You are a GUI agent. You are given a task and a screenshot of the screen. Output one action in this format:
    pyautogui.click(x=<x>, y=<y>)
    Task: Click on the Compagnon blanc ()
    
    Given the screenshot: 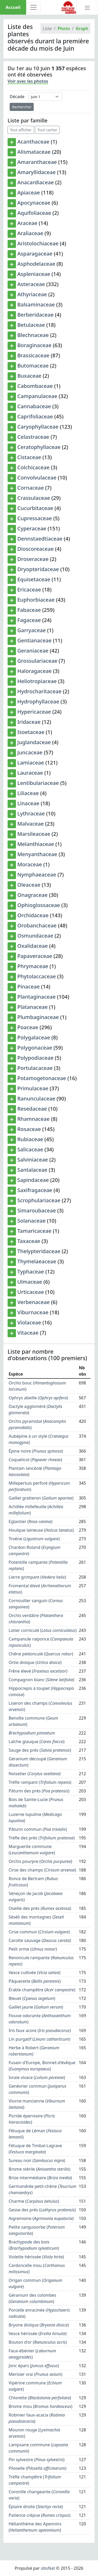 What is the action you would take?
    pyautogui.click(x=41, y=1680)
    